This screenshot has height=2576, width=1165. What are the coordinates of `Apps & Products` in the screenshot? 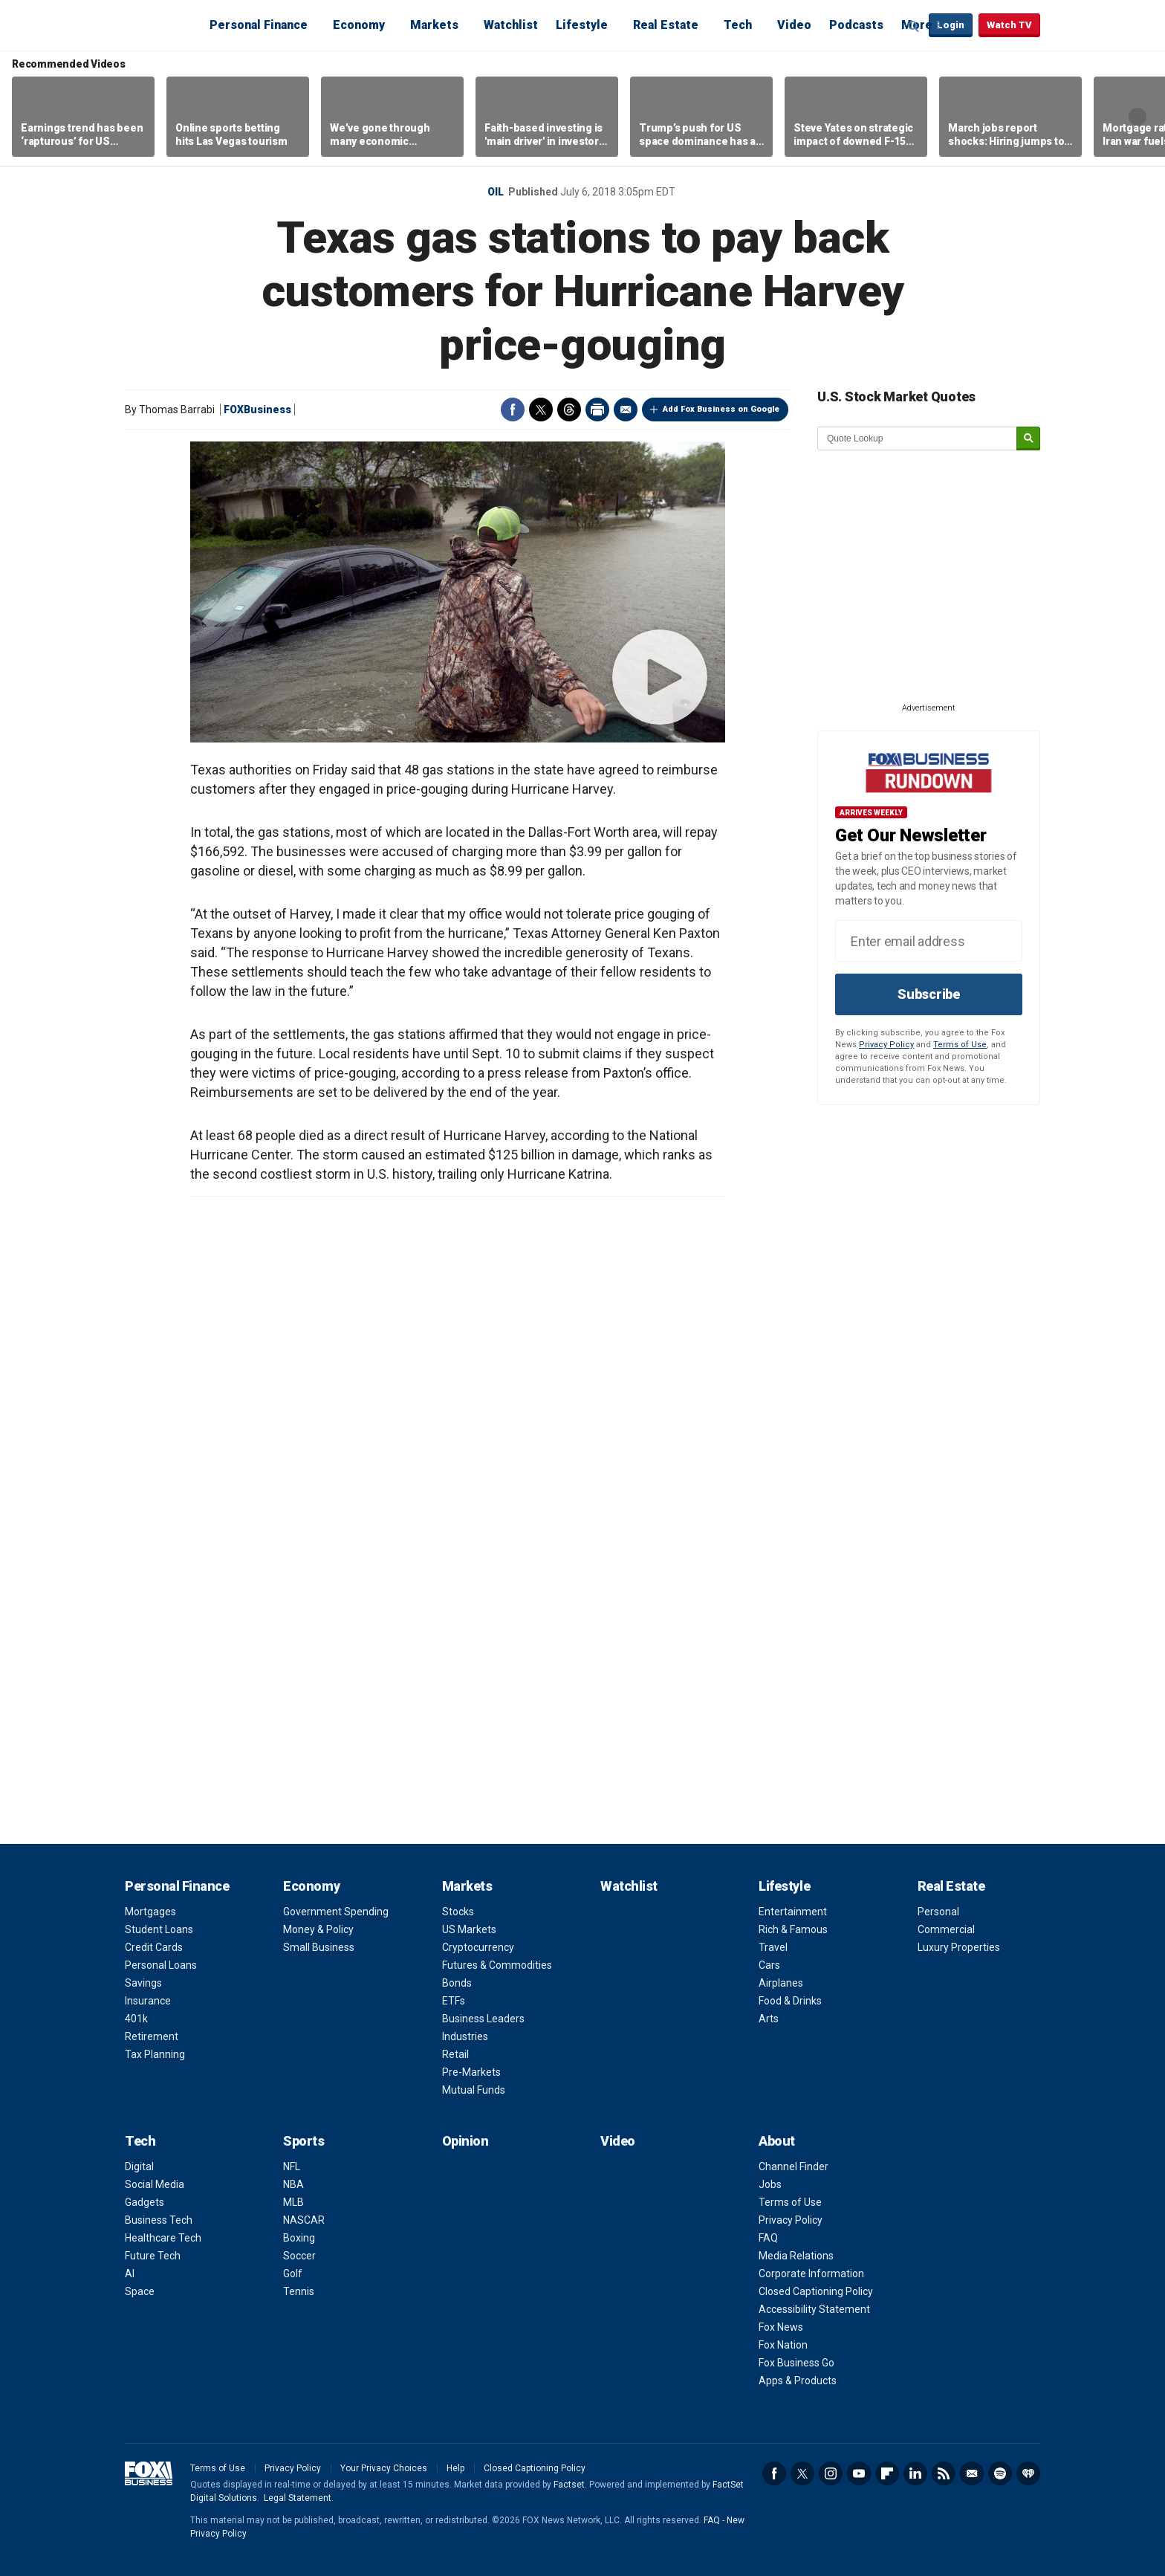 It's located at (798, 2380).